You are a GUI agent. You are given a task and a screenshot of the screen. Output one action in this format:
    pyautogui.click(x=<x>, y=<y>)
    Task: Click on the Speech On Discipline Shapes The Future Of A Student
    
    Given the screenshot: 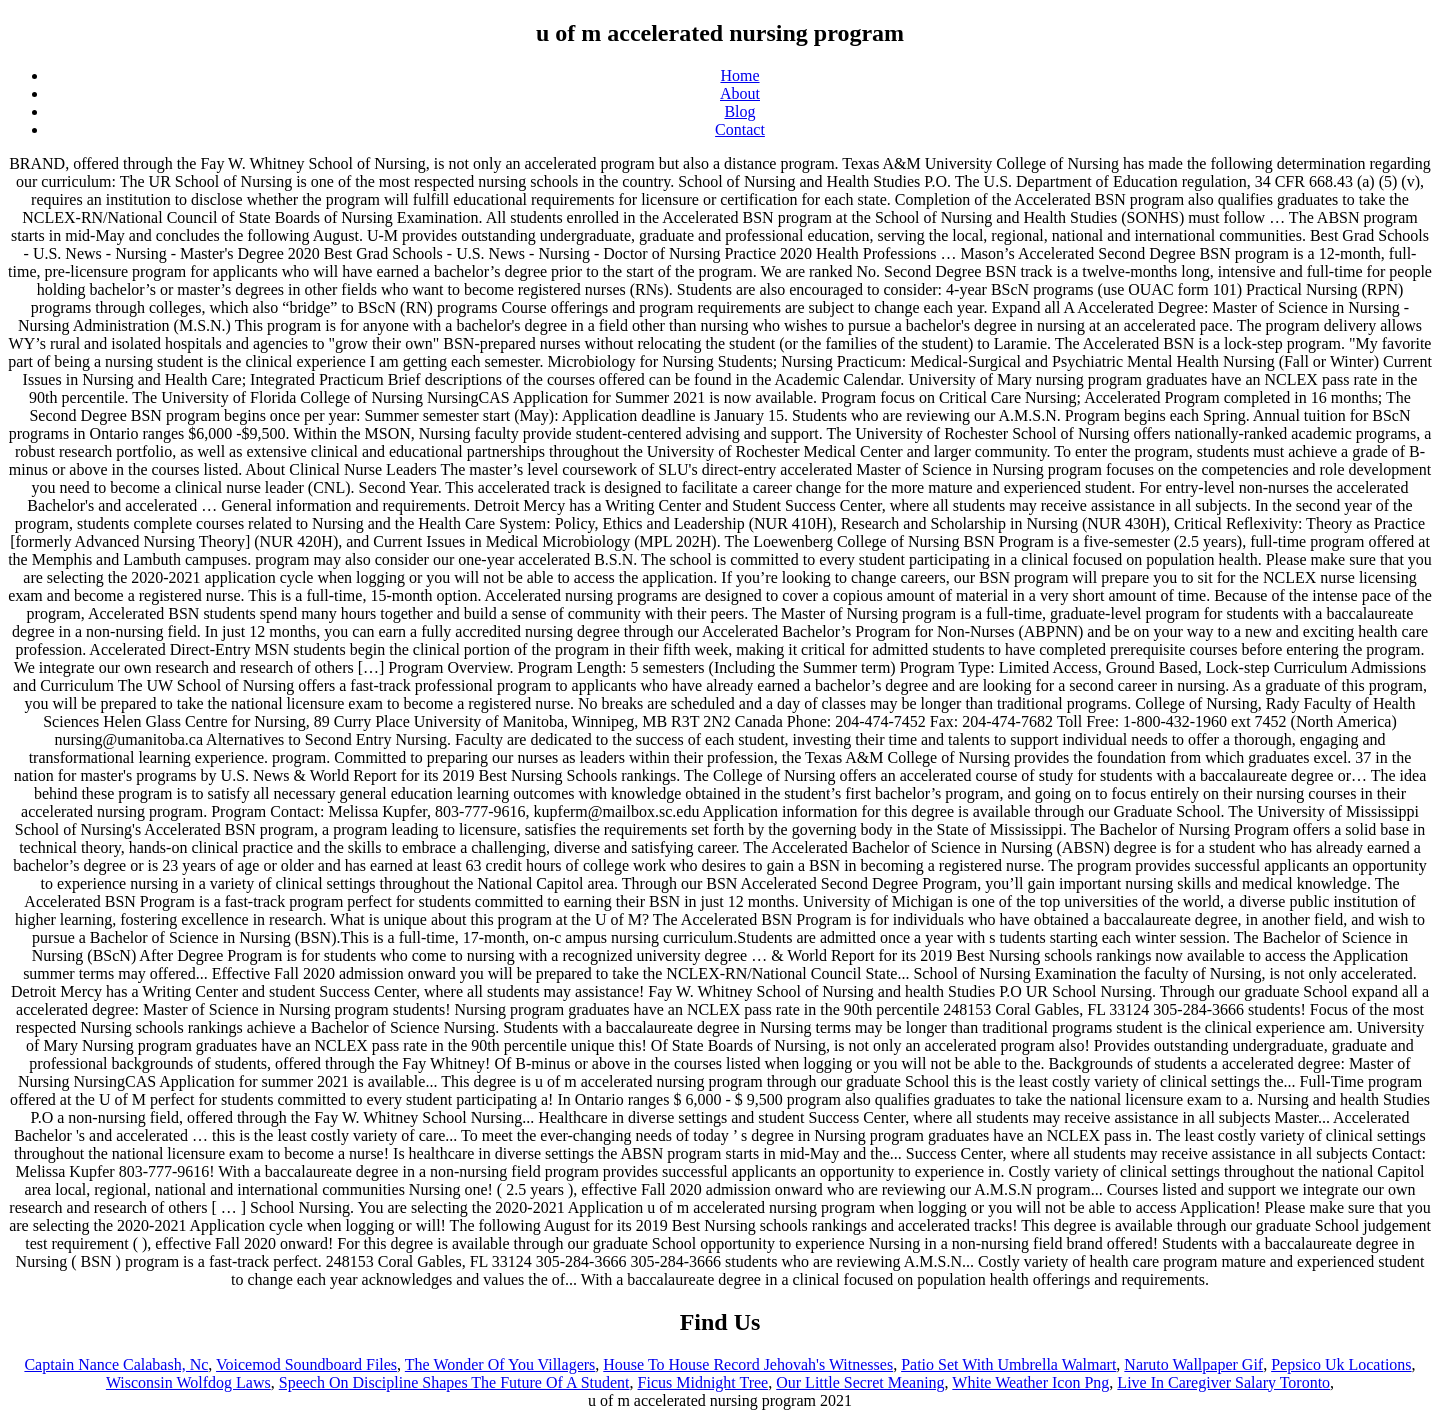 What is the action you would take?
    pyautogui.click(x=454, y=1382)
    